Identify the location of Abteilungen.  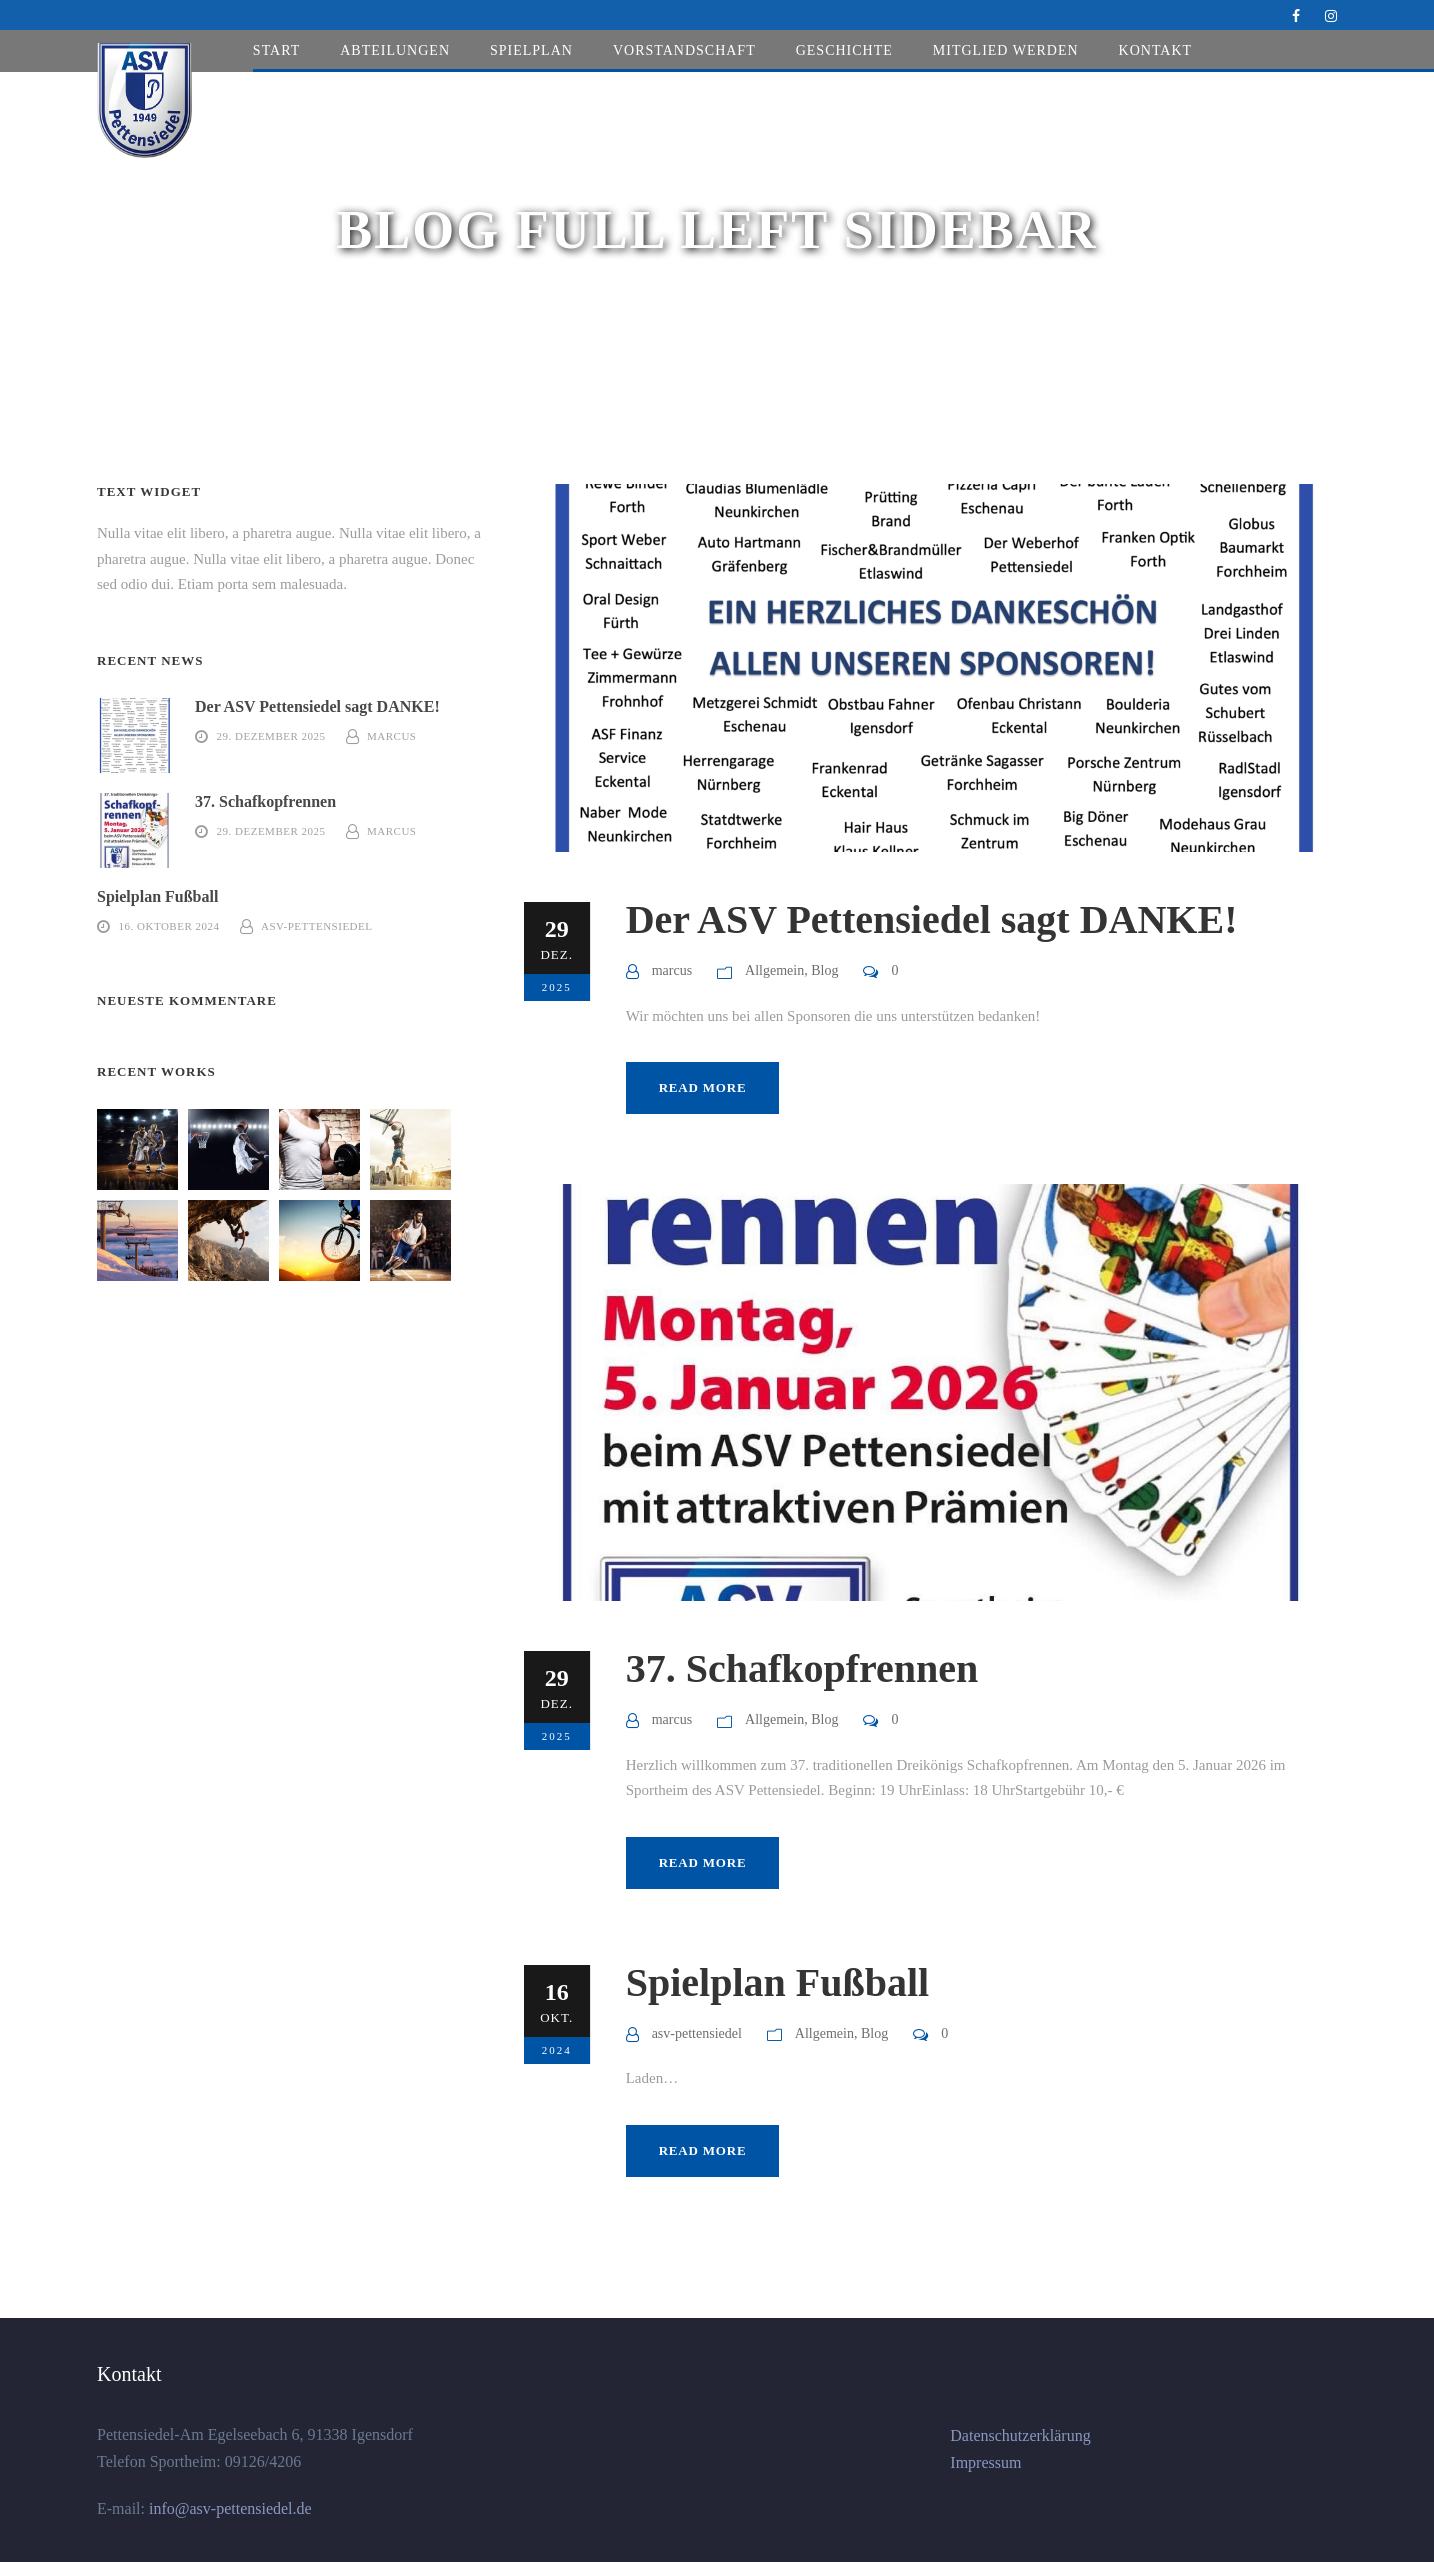
(395, 50).